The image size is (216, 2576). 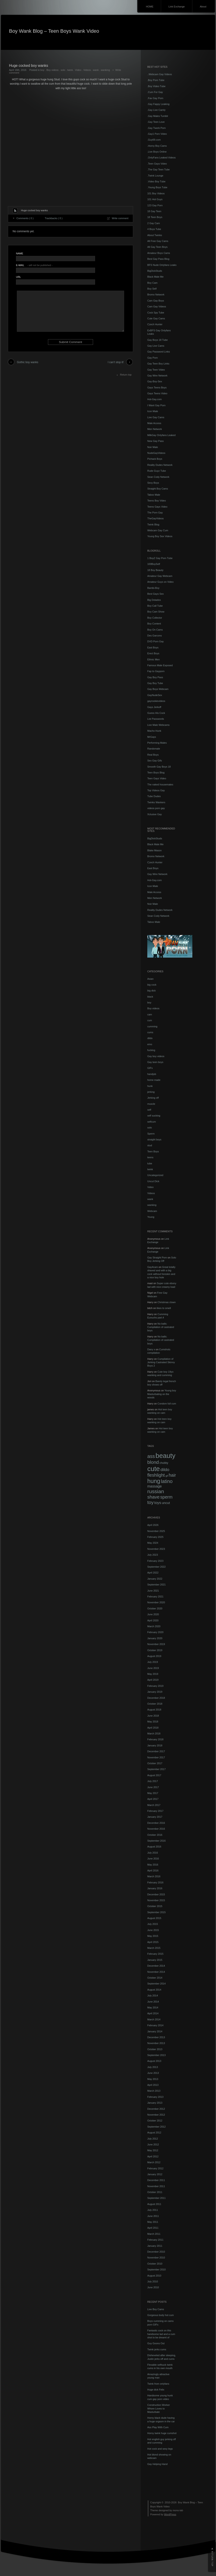 What do you see at coordinates (203, 6) in the screenshot?
I see `About` at bounding box center [203, 6].